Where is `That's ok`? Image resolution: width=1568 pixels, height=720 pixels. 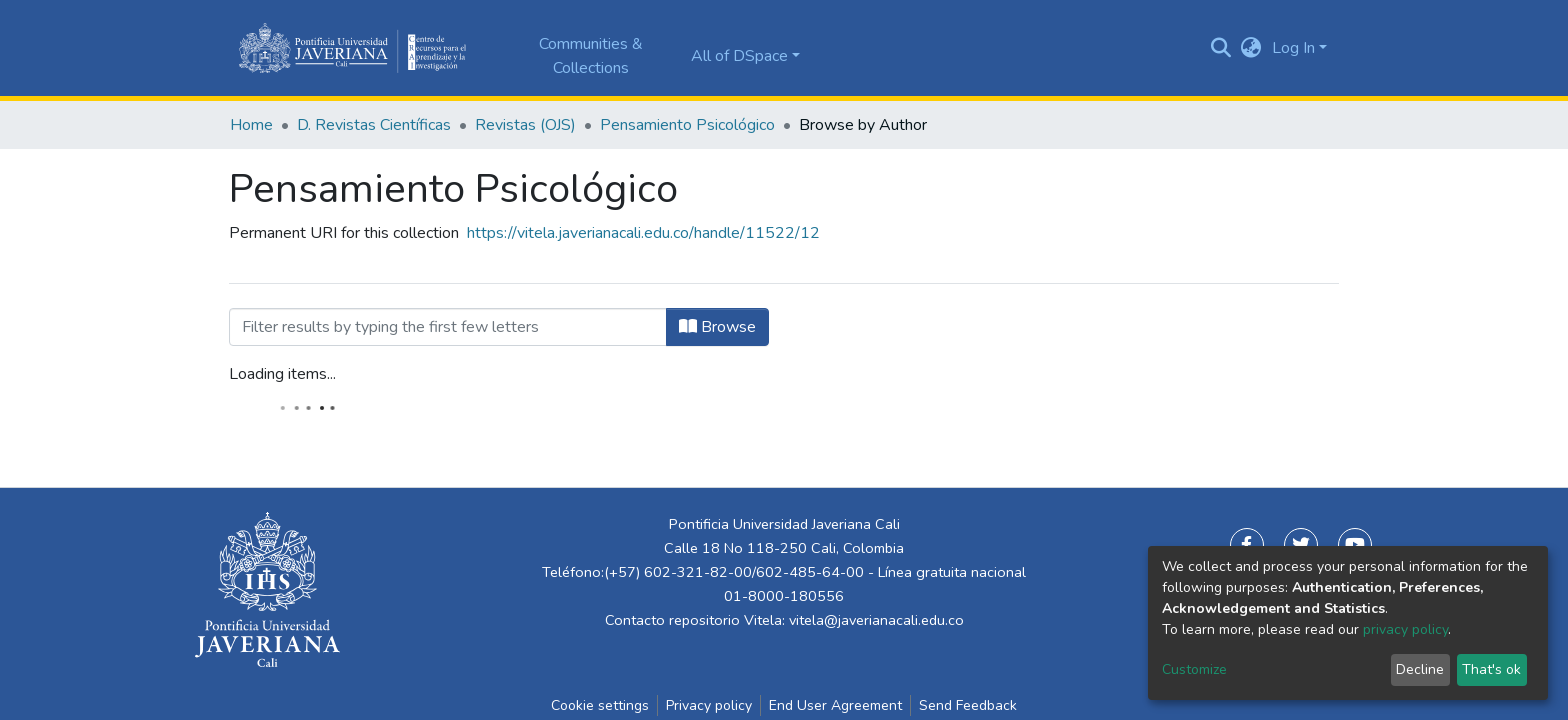 That's ok is located at coordinates (1491, 669).